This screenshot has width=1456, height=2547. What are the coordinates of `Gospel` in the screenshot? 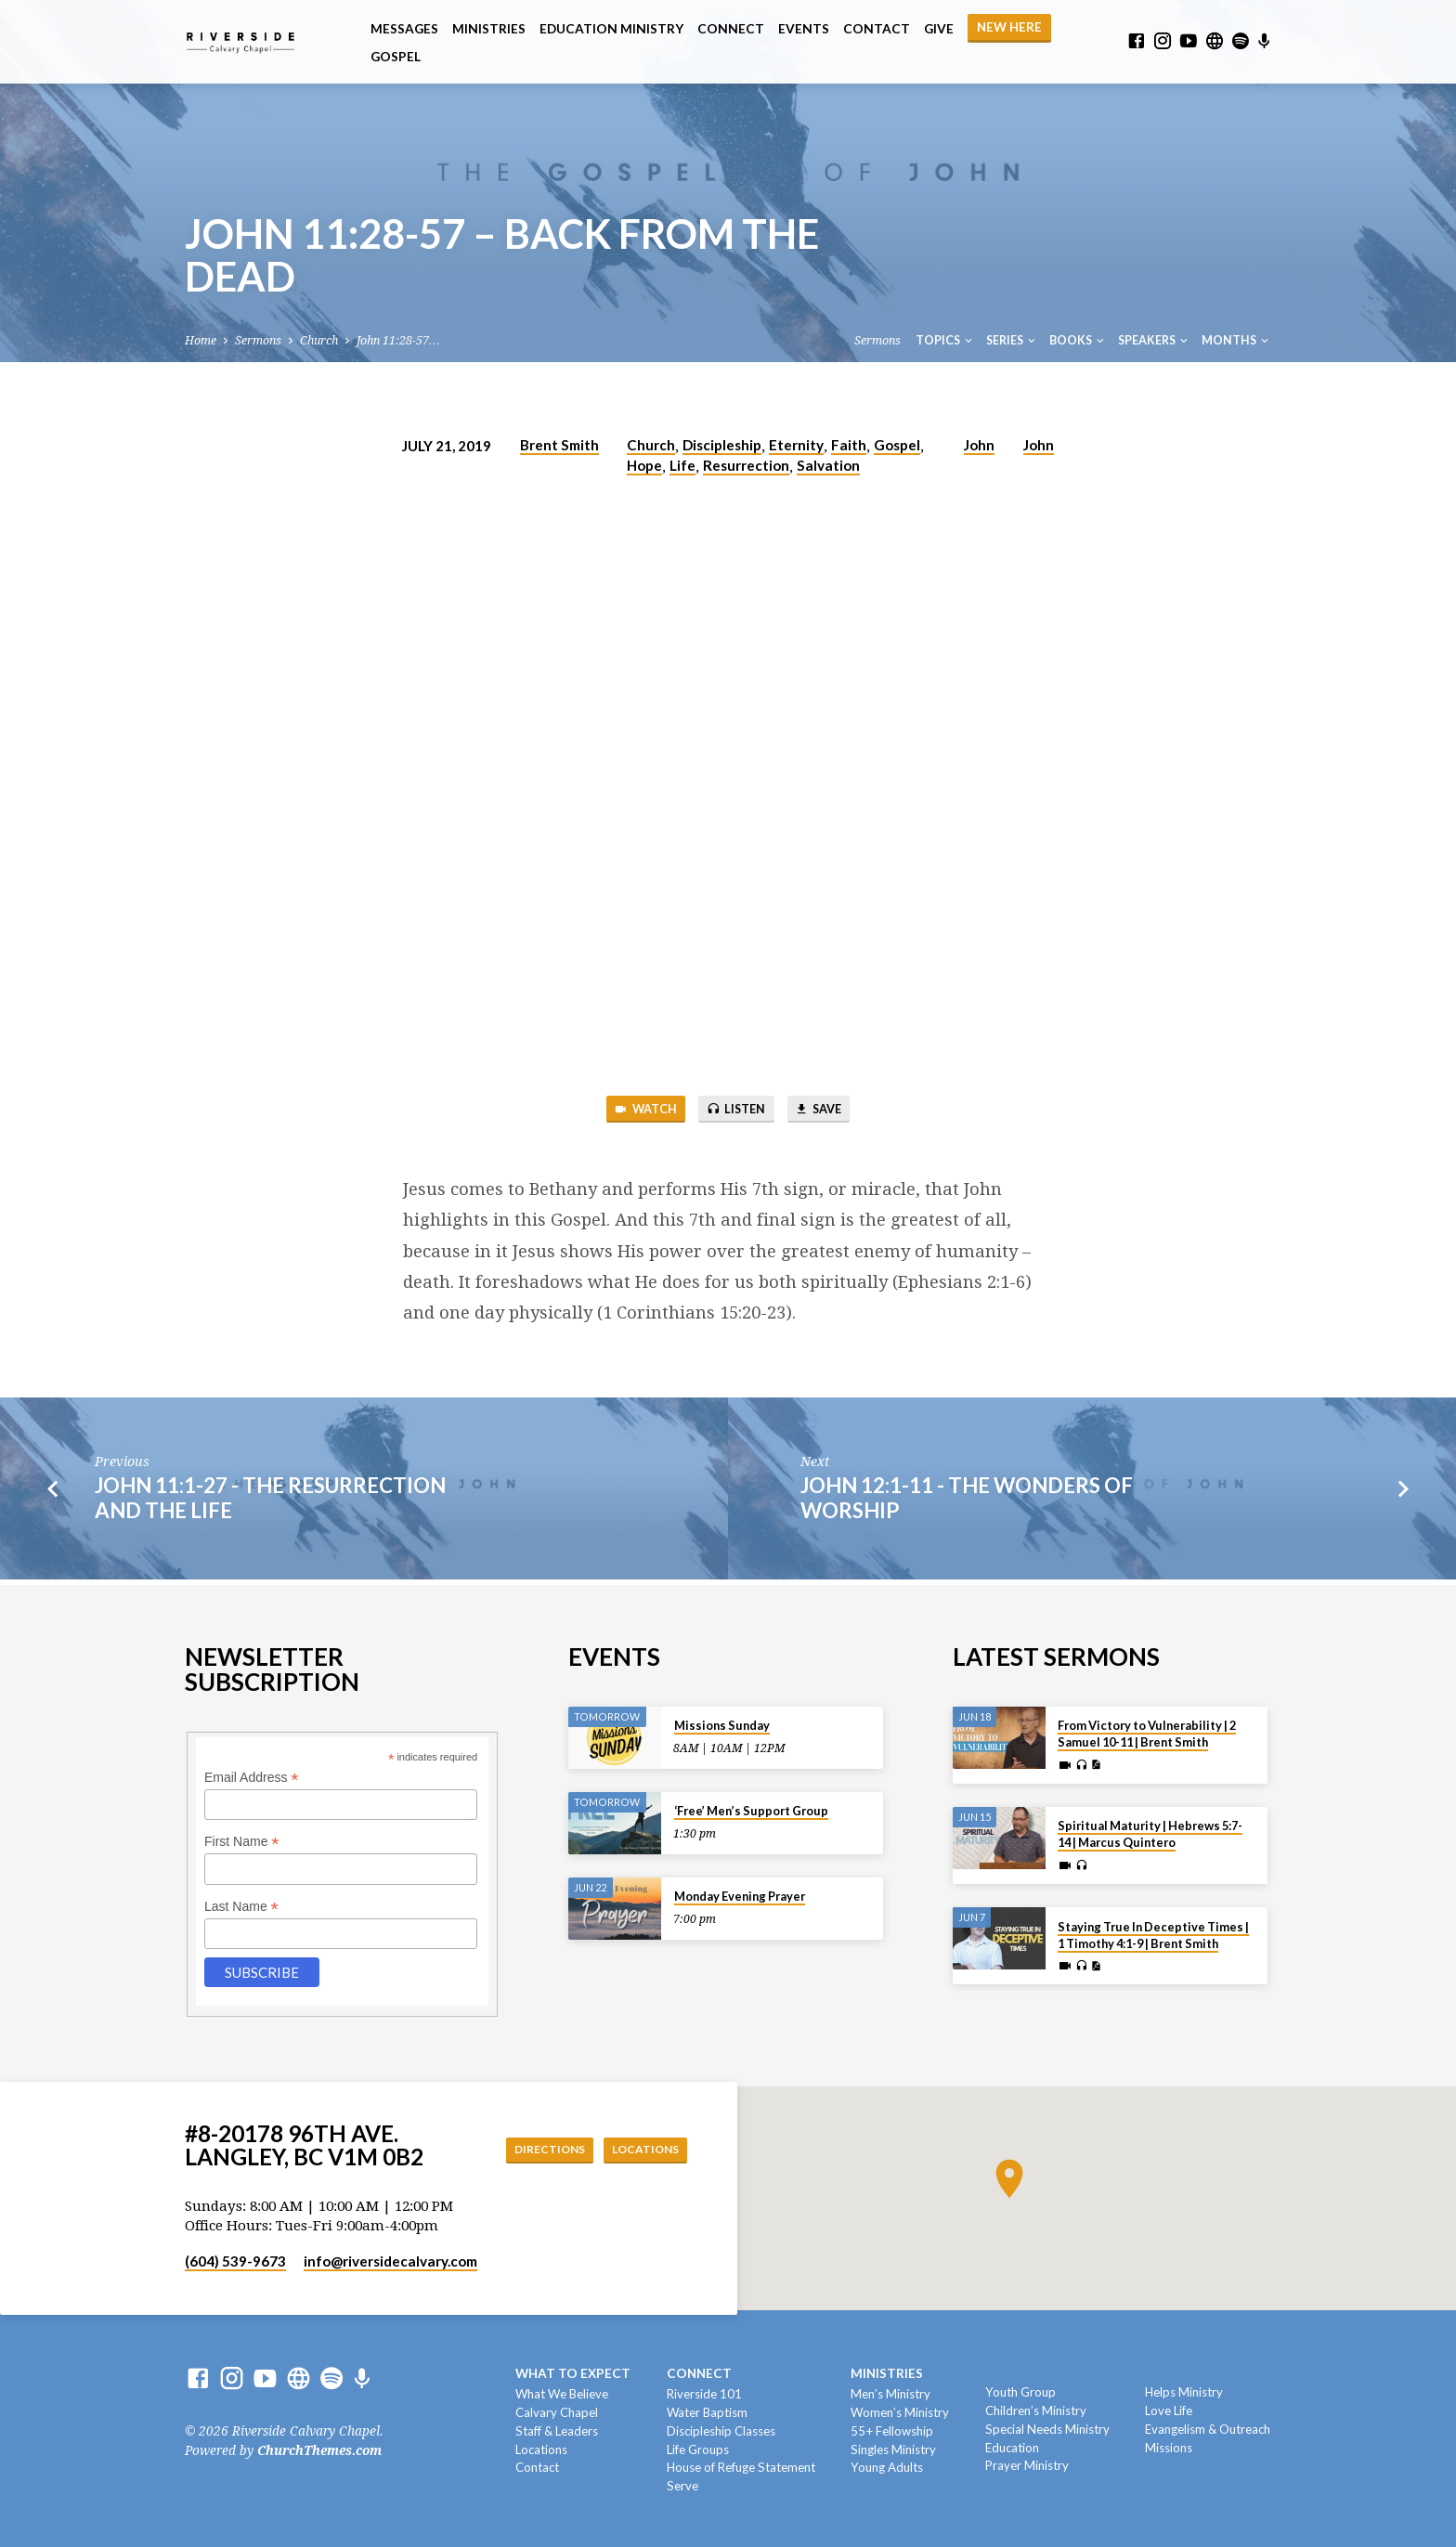 It's located at (395, 56).